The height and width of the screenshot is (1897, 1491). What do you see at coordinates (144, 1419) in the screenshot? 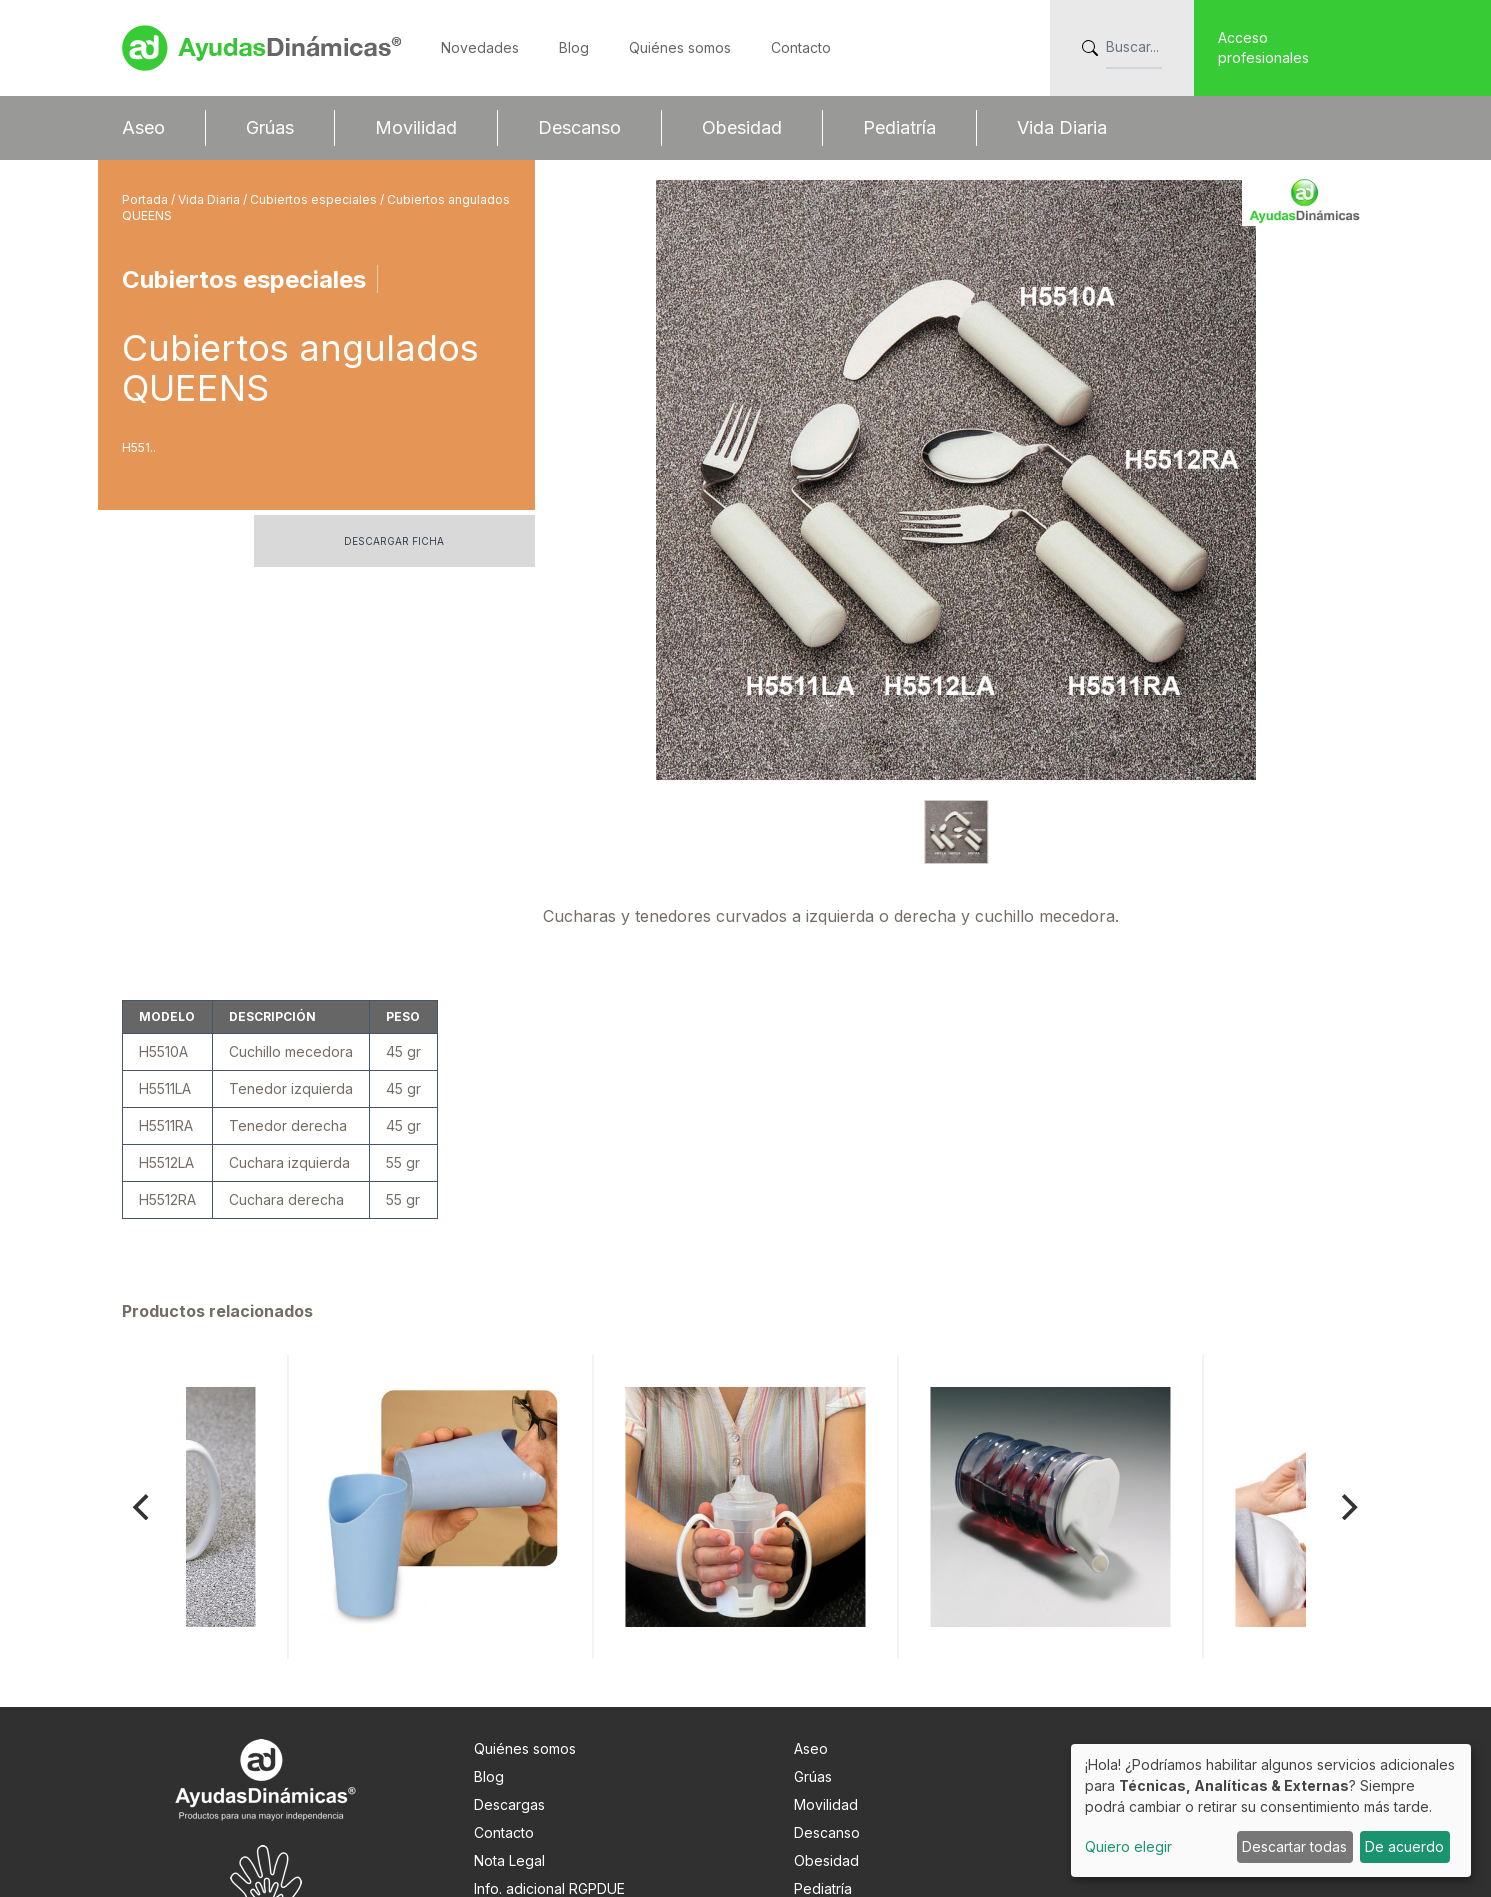
I see `[Previous]` at bounding box center [144, 1419].